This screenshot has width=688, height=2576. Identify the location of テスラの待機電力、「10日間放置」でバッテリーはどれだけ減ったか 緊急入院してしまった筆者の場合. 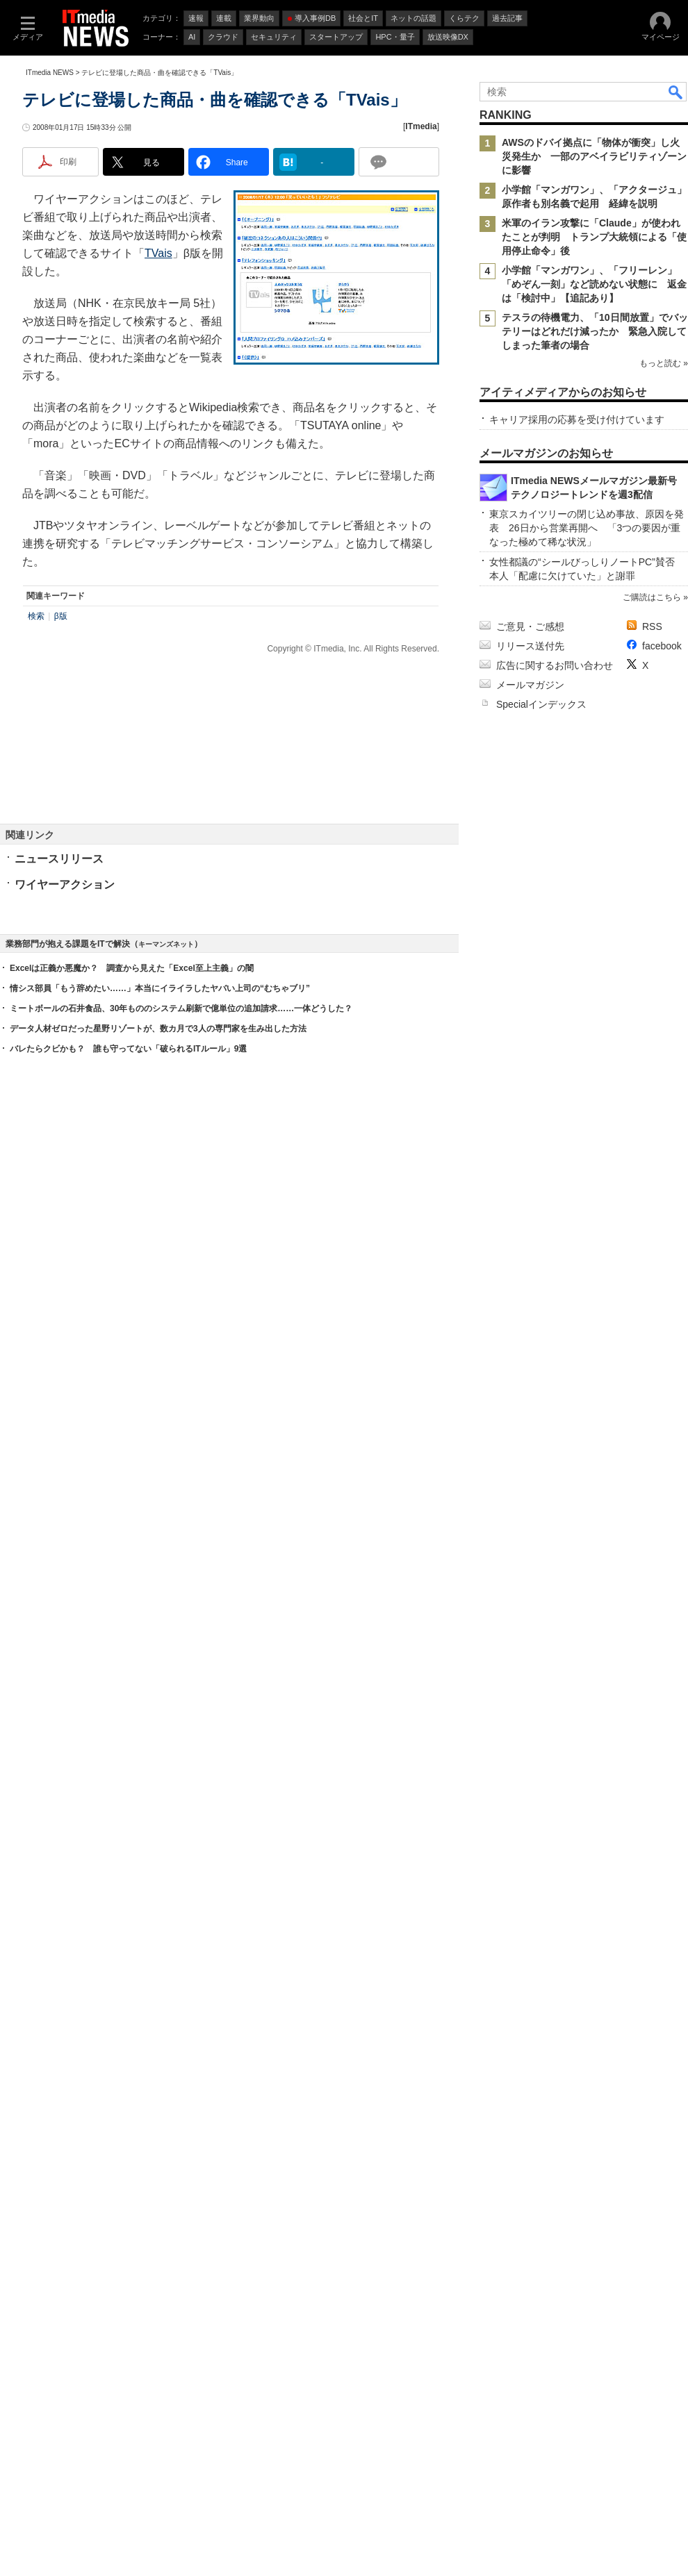
(595, 517).